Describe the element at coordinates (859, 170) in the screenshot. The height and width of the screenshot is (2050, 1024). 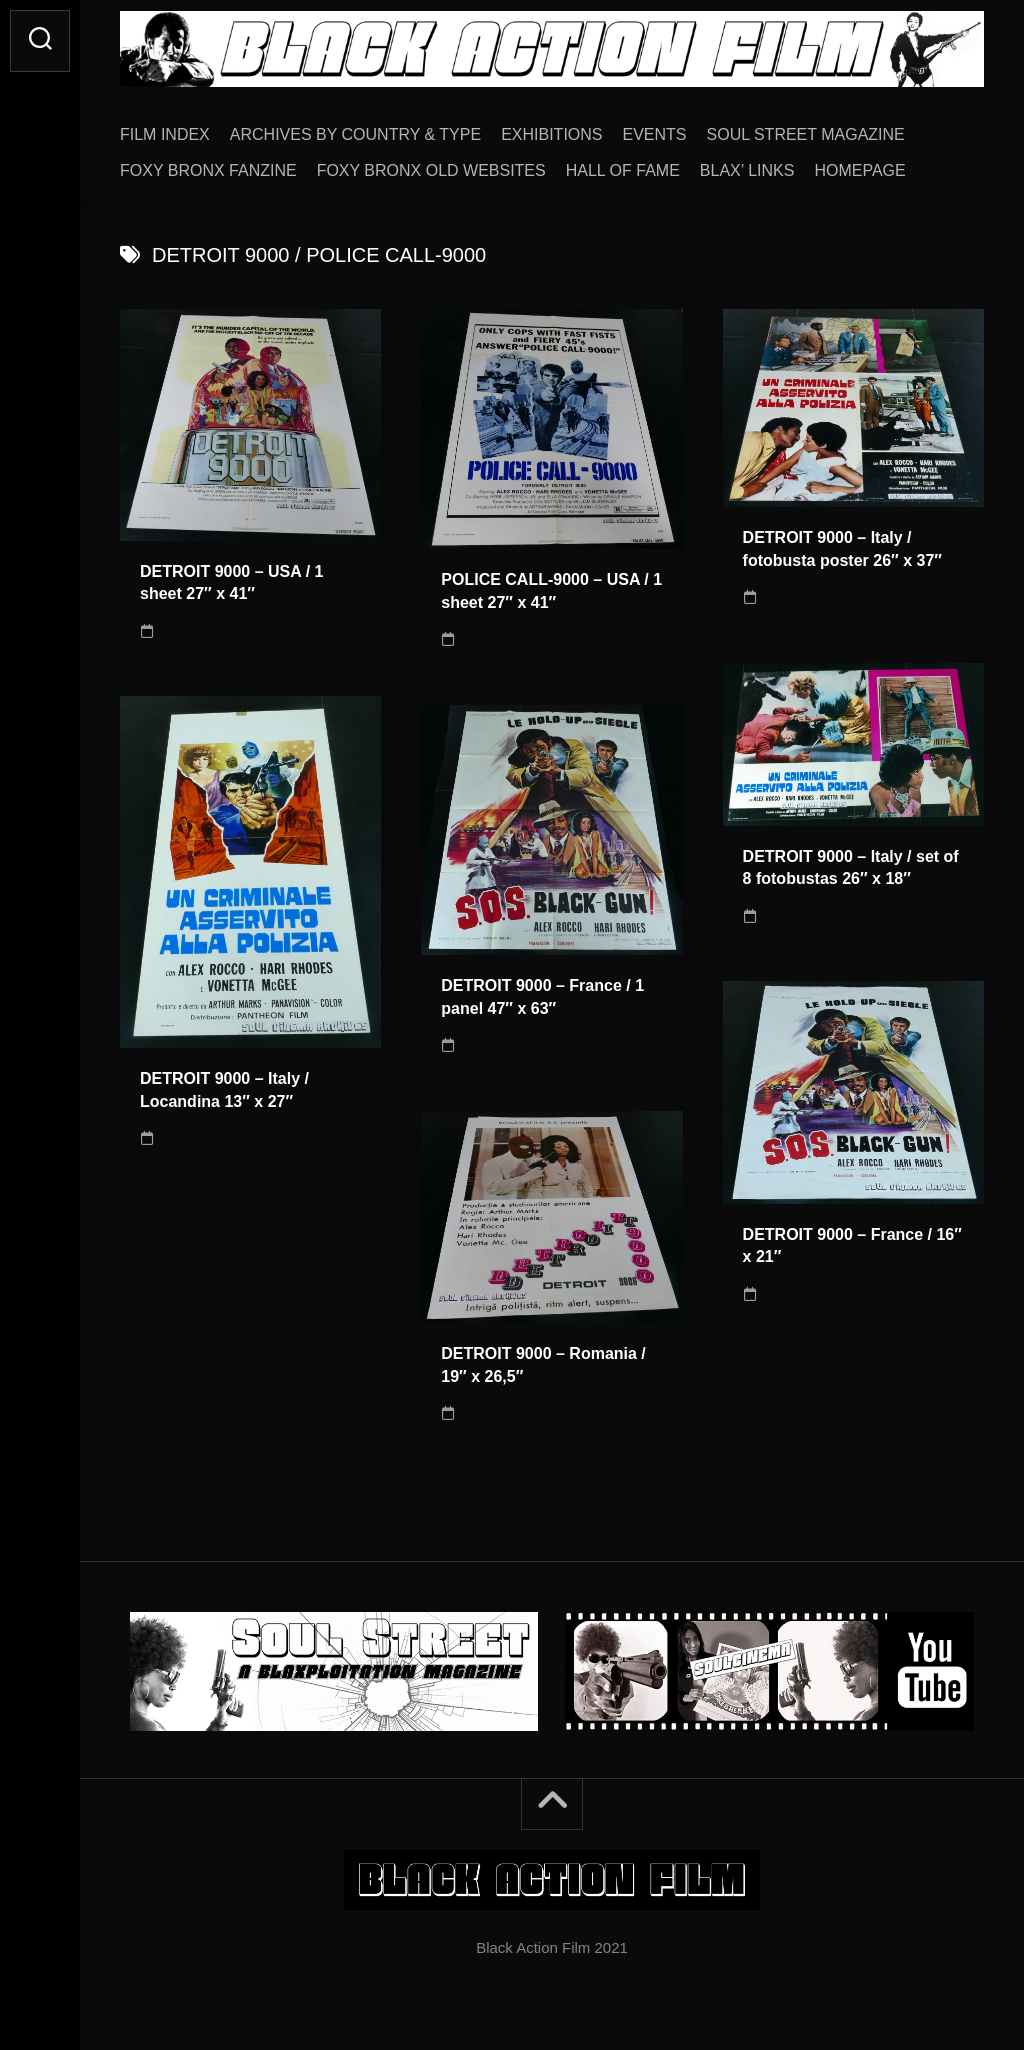
I see `HOMEPAGE` at that location.